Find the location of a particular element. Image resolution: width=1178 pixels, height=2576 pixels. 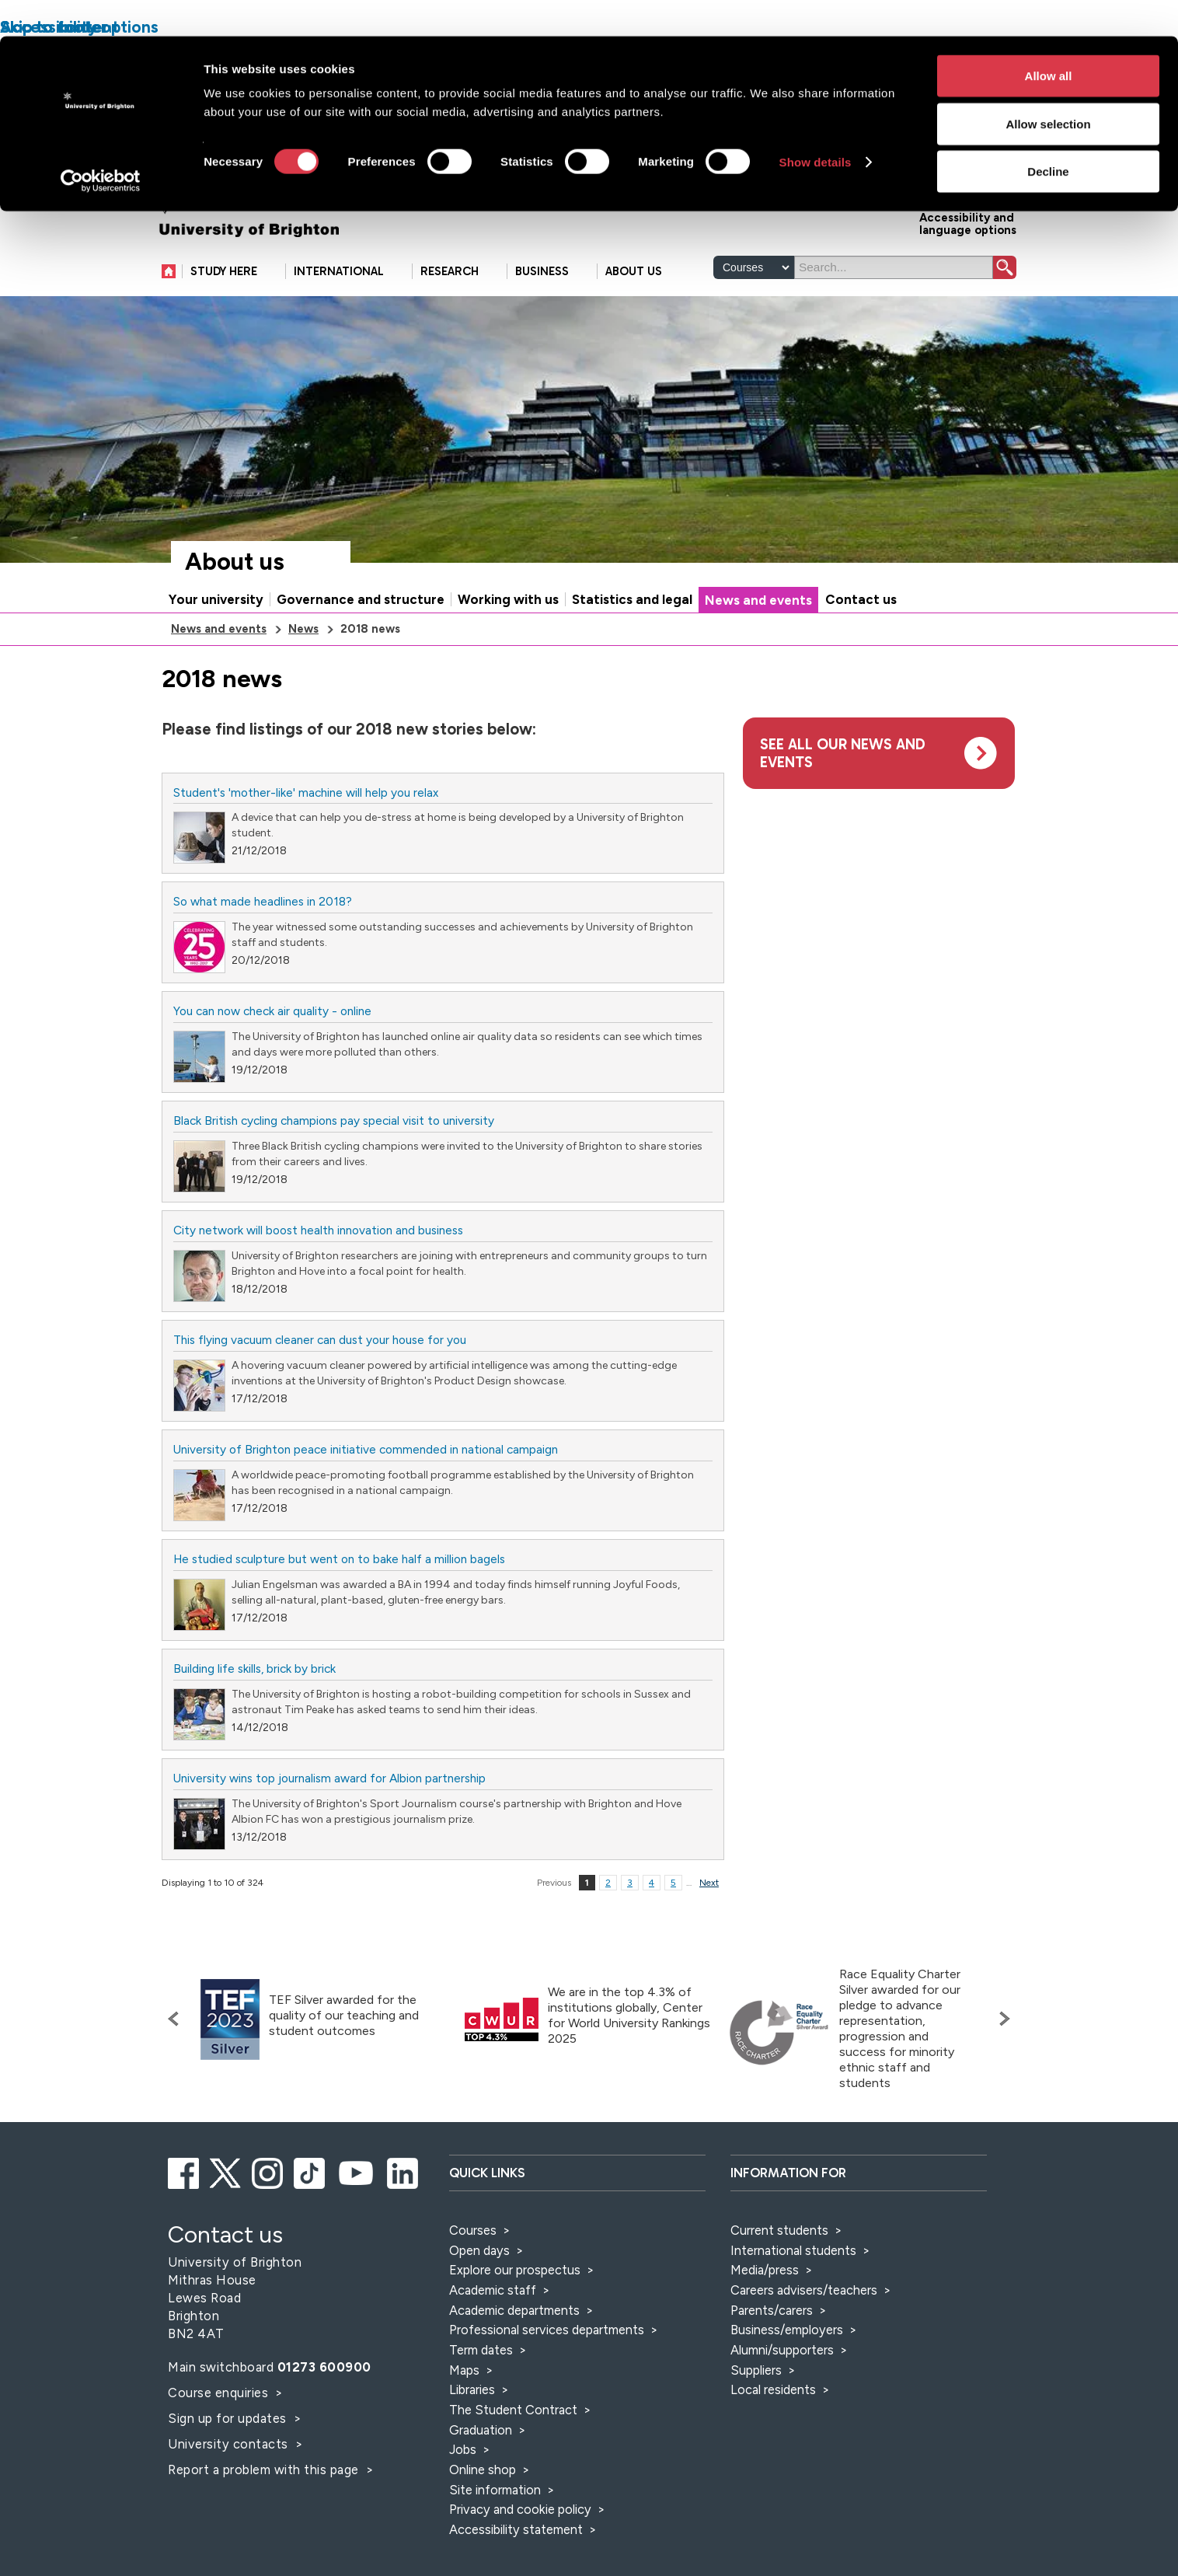

[Select a type of search] is located at coordinates (753, 267).